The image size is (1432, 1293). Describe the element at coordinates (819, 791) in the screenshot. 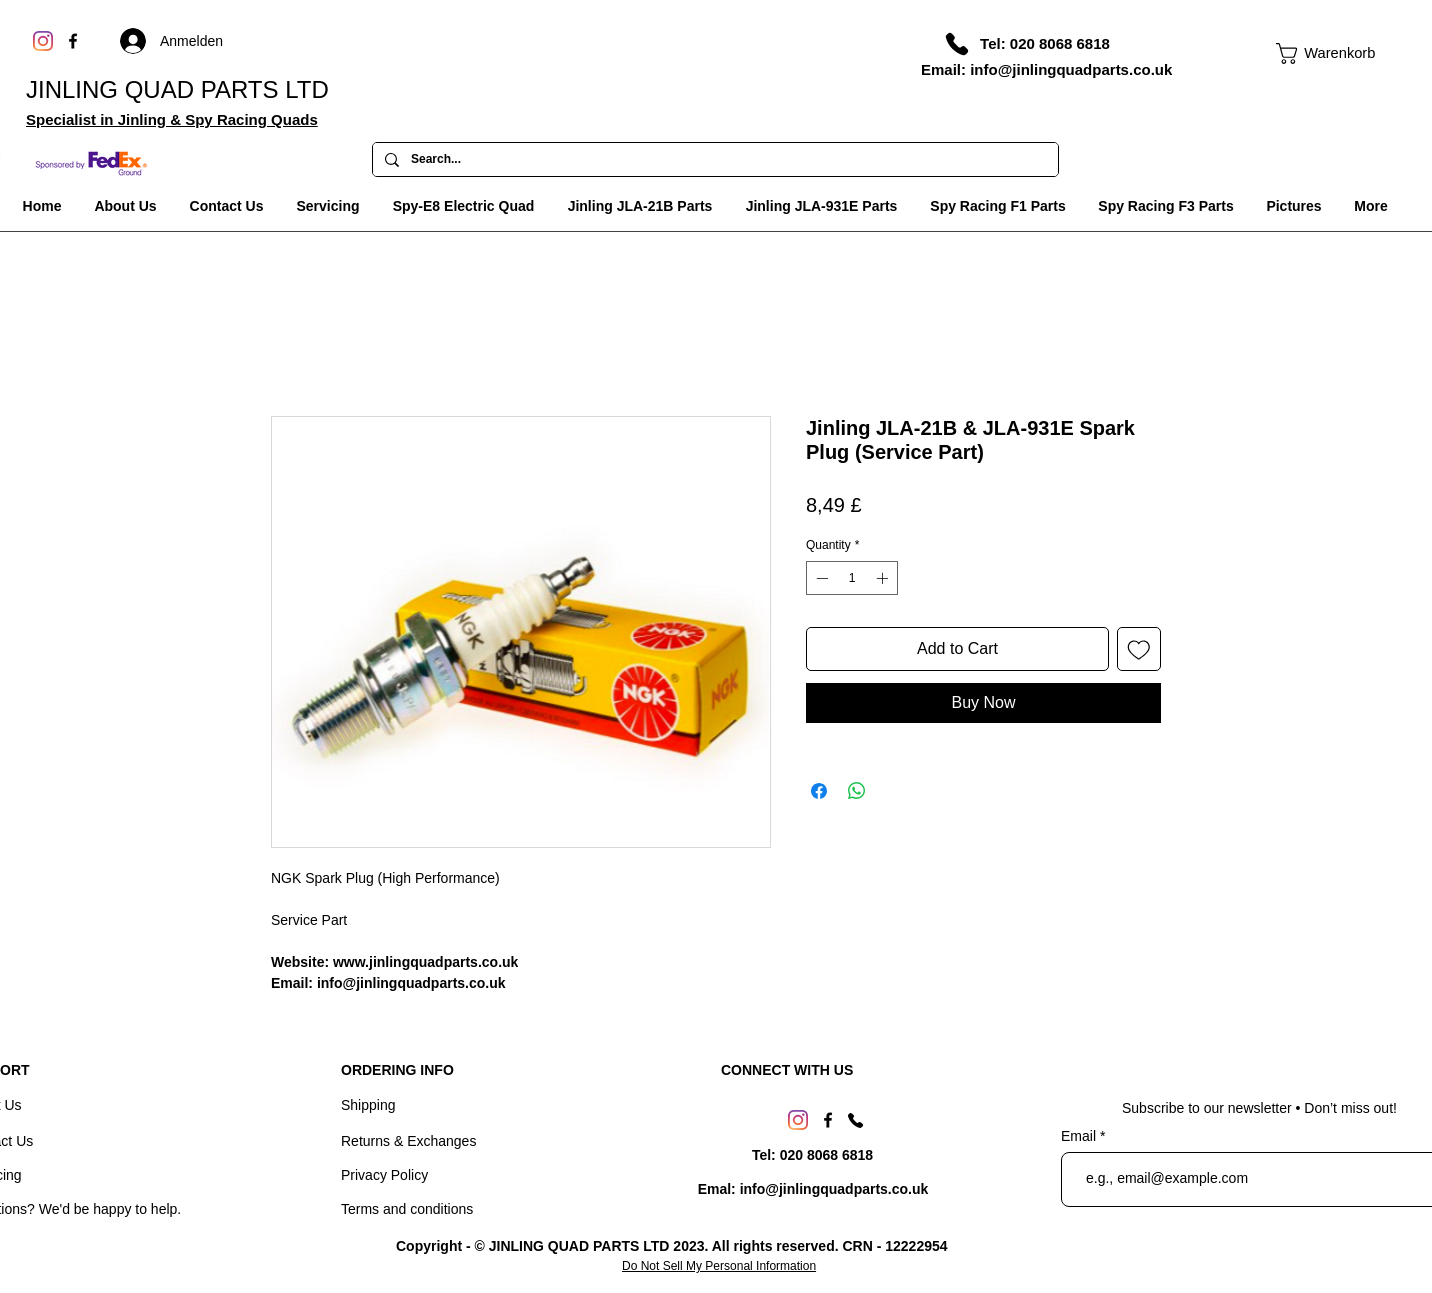

I see `[Share on Facebook]` at that location.